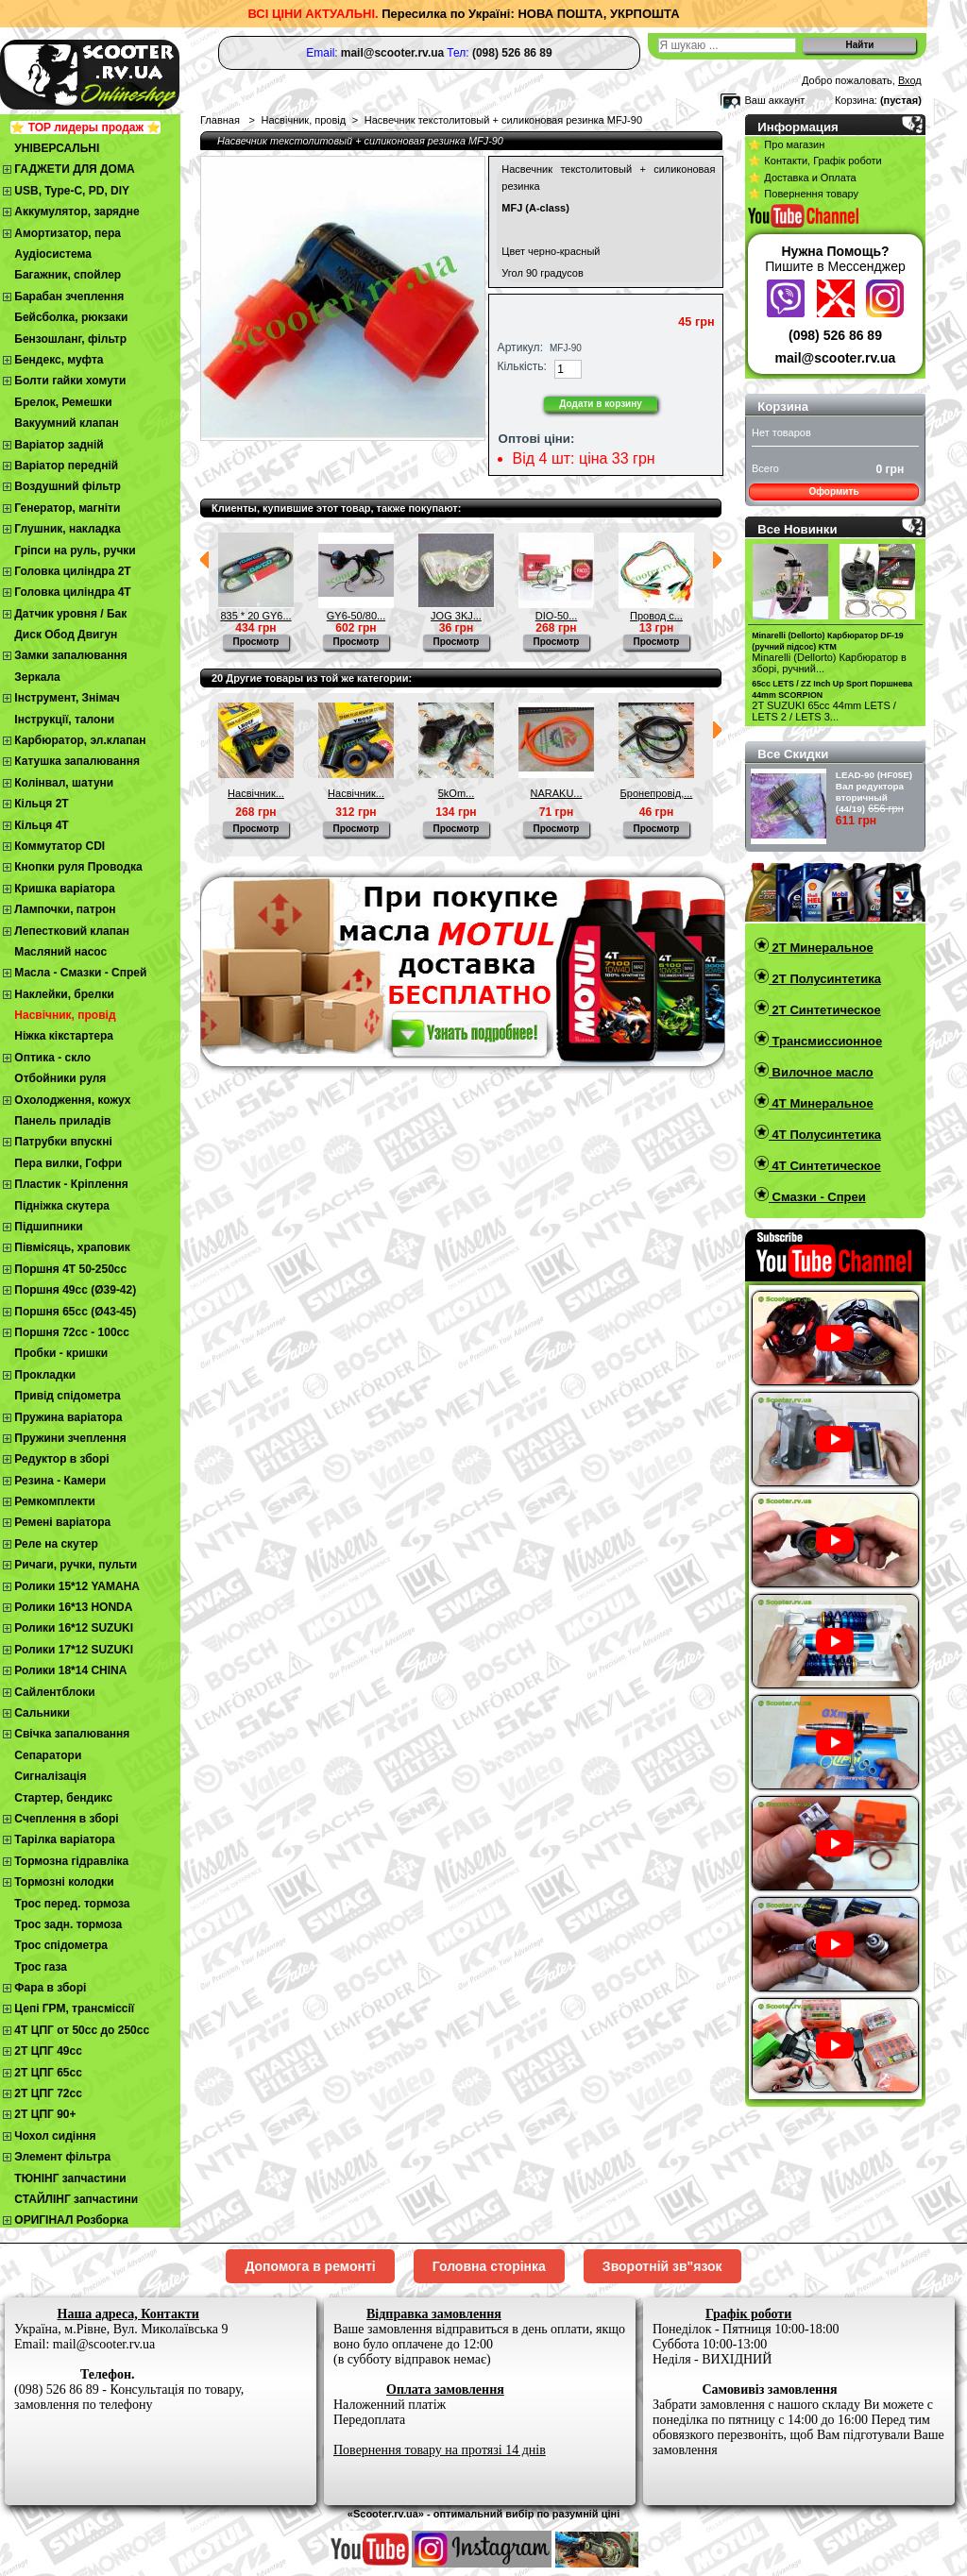 This screenshot has width=967, height=2576. Describe the element at coordinates (803, 193) in the screenshot. I see `⭐ Повернення товару` at that location.